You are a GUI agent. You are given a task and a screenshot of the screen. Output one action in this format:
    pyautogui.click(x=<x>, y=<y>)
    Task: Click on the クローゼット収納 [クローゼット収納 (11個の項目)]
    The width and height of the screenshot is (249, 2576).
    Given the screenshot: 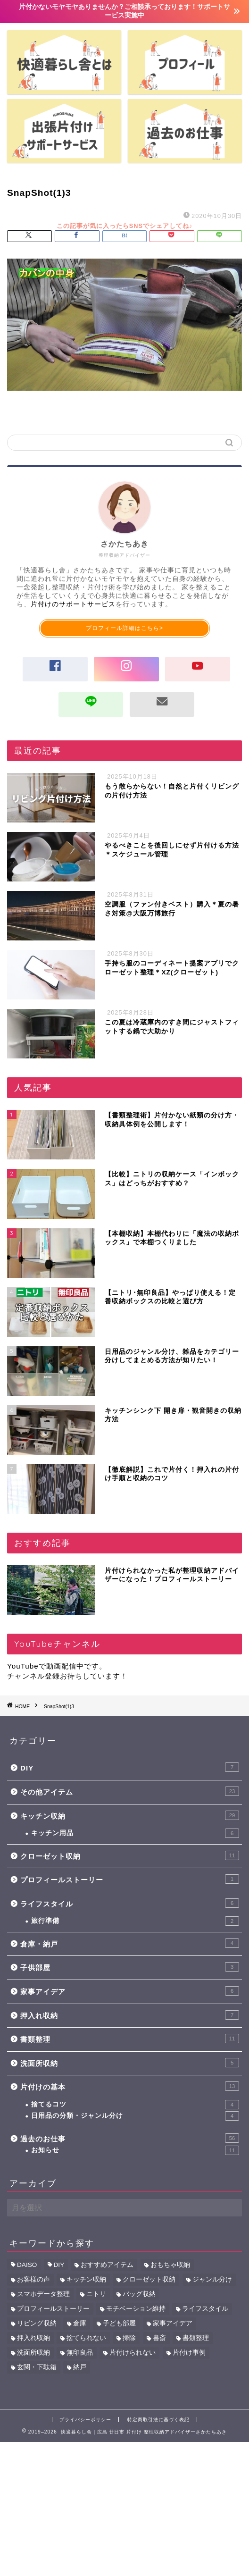 What is the action you would take?
    pyautogui.click(x=149, y=2279)
    